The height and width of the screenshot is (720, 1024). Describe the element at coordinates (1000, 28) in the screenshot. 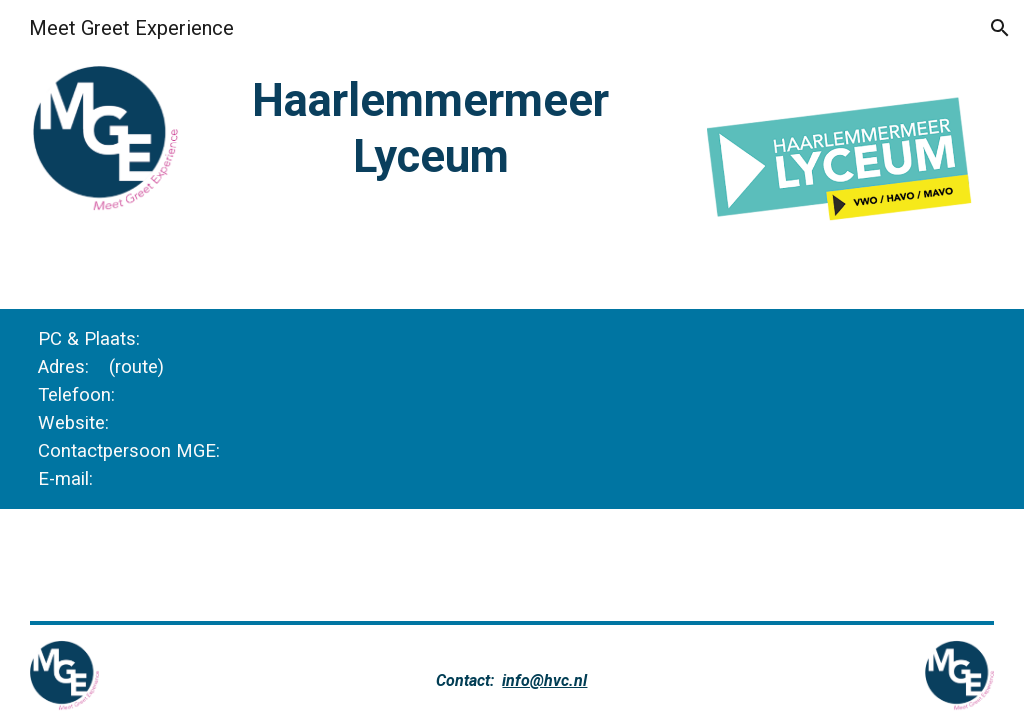

I see `[button]` at that location.